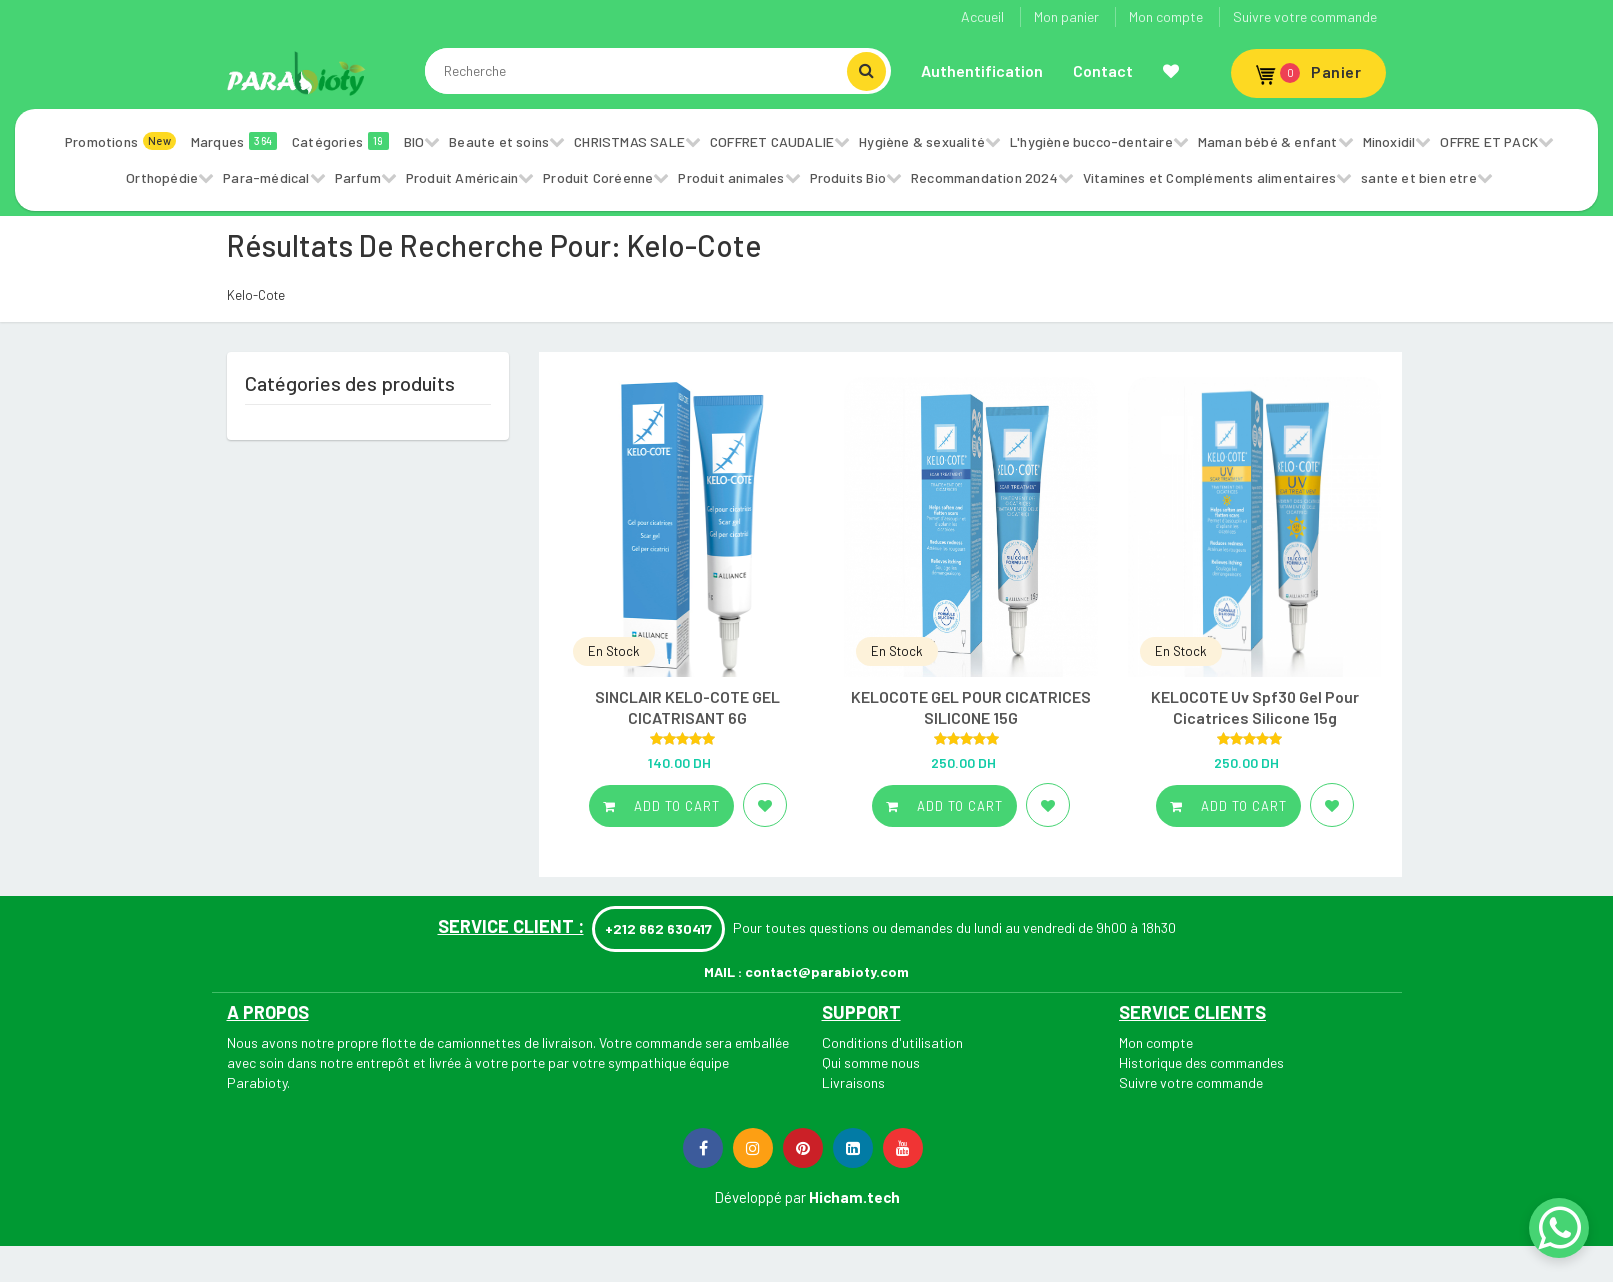 The image size is (1613, 1282). Describe the element at coordinates (598, 177) in the screenshot. I see `Produit Coréenne` at that location.